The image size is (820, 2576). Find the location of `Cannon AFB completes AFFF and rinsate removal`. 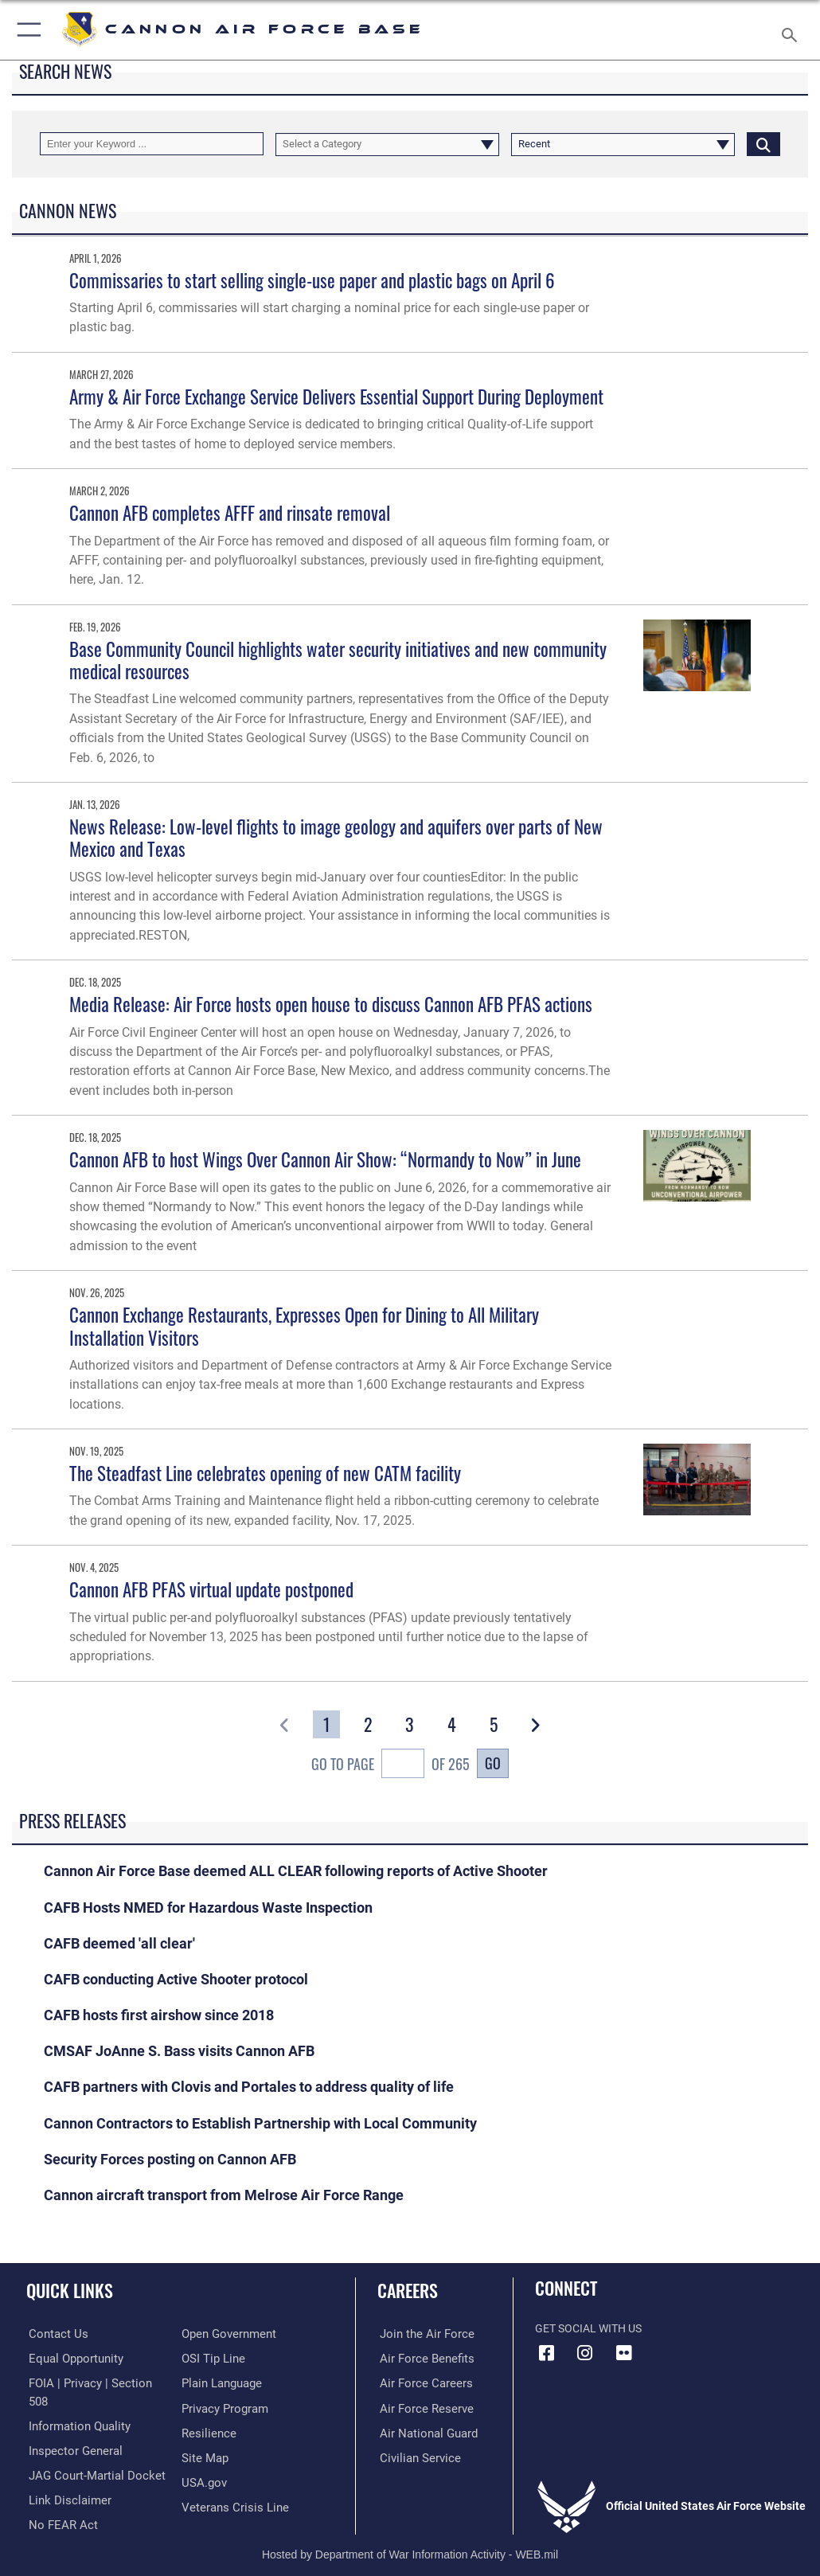

Cannon AFB completes AFFF and rinsate removal is located at coordinates (229, 512).